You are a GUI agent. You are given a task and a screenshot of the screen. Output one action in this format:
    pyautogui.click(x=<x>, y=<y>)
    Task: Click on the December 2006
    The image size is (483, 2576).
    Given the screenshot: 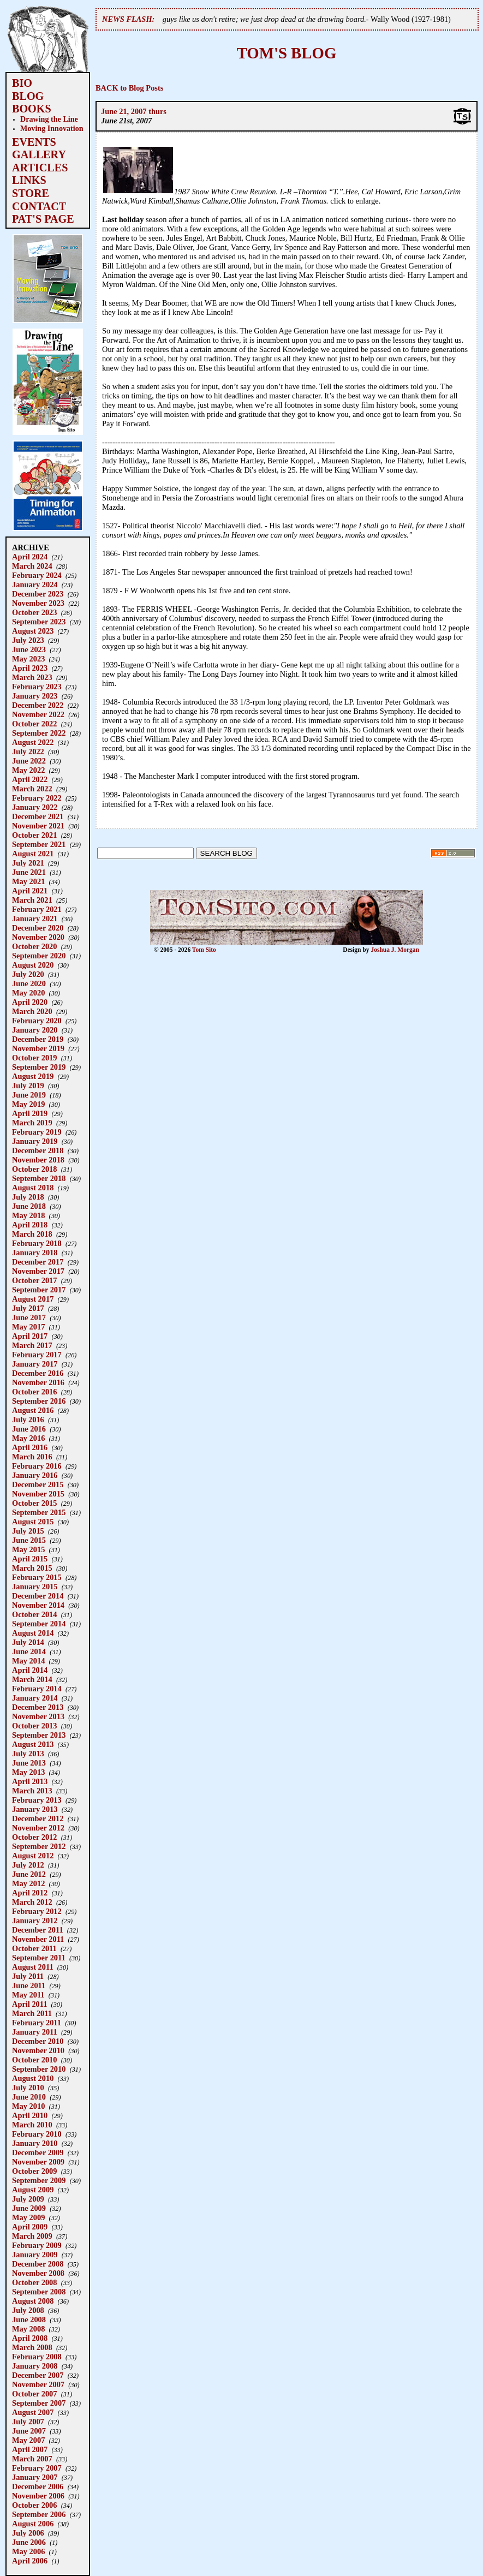 What is the action you would take?
    pyautogui.click(x=37, y=2486)
    